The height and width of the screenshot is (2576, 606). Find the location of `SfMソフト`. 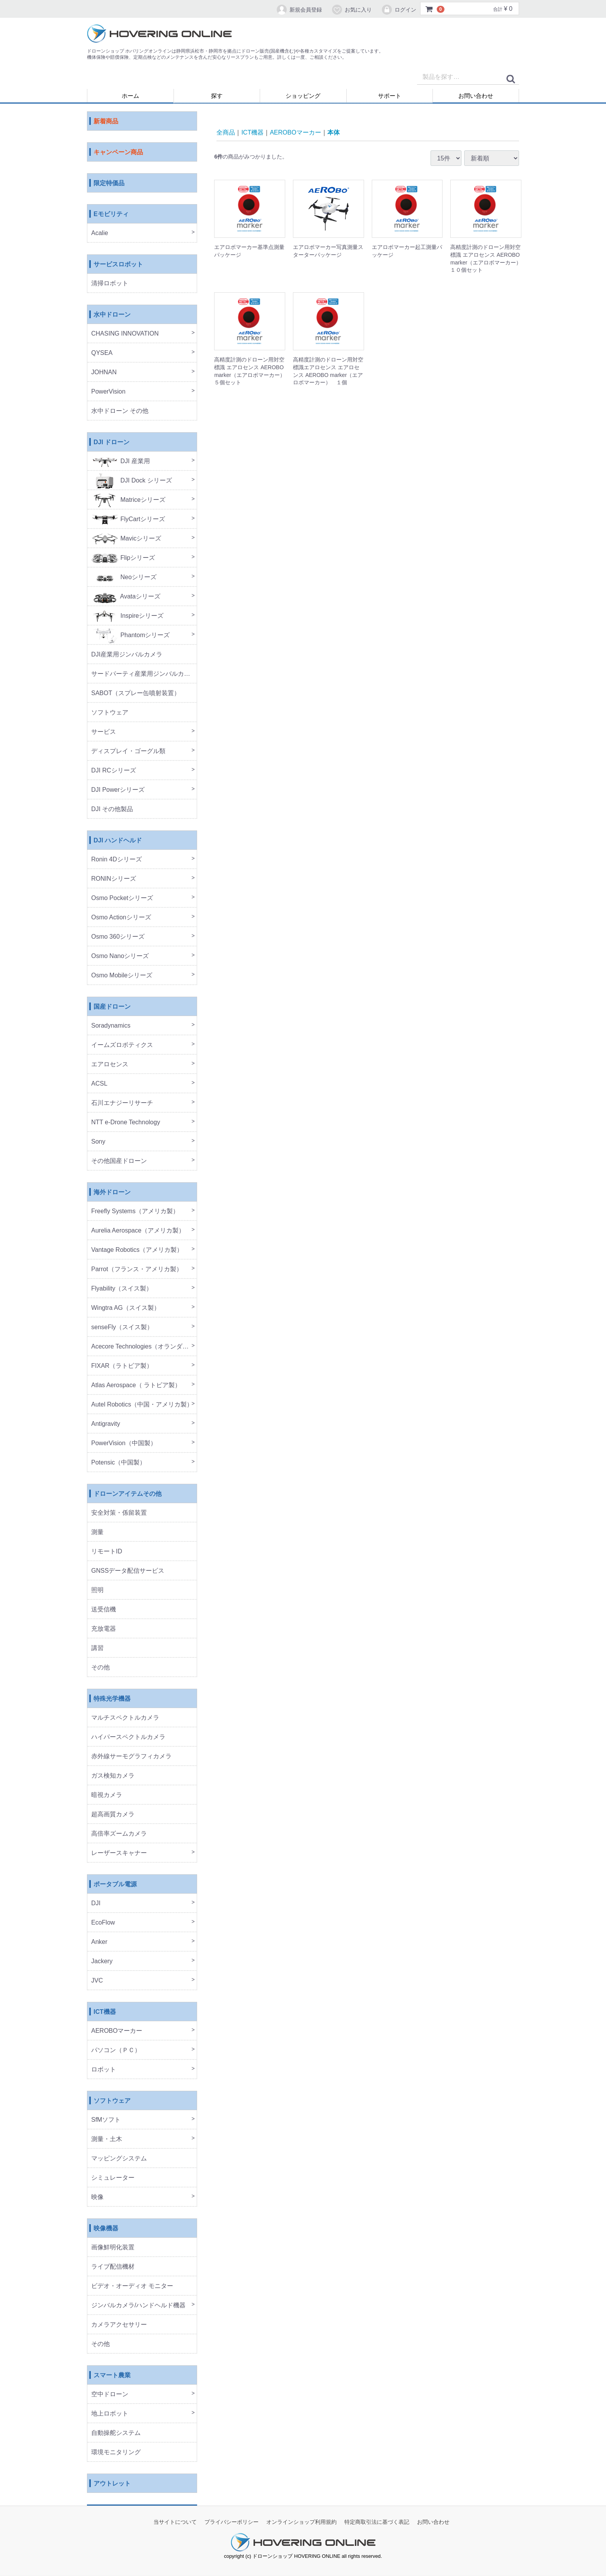

SfMソフト is located at coordinates (106, 2120).